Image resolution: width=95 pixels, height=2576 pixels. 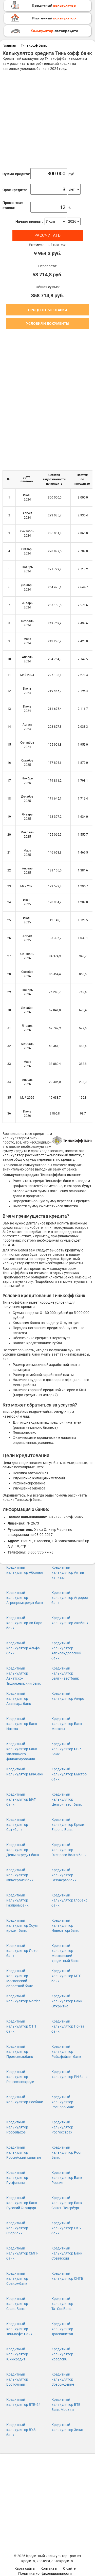 What do you see at coordinates (66, 1799) in the screenshot?
I see `Кредитный калькулятор Центринвест банк` at bounding box center [66, 1799].